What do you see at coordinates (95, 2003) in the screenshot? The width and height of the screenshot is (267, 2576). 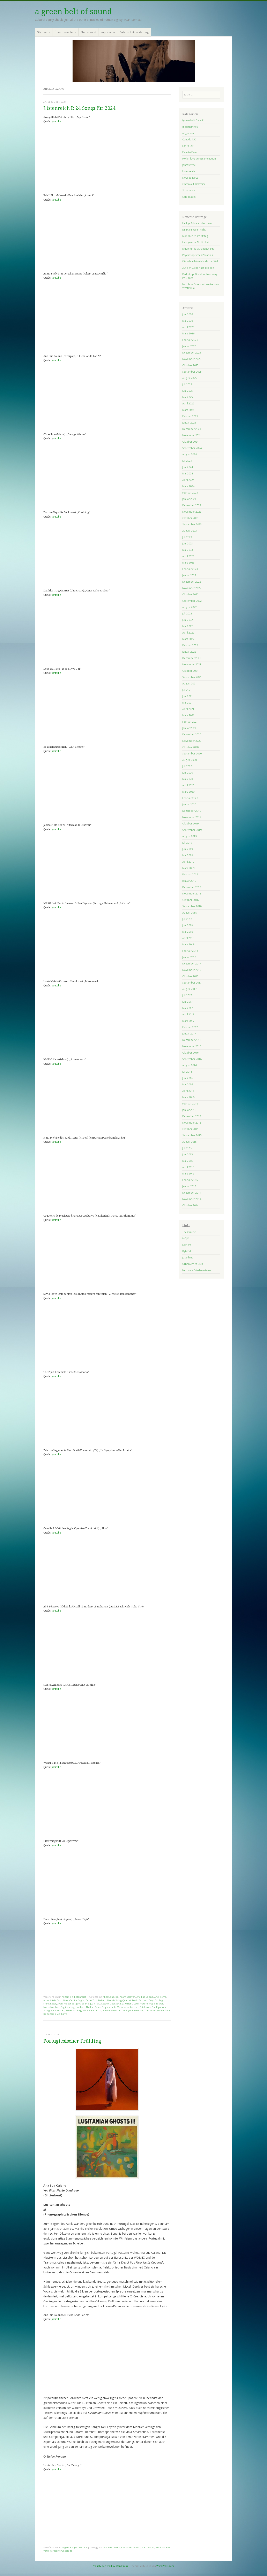 I see `Juan Falú` at bounding box center [95, 2003].